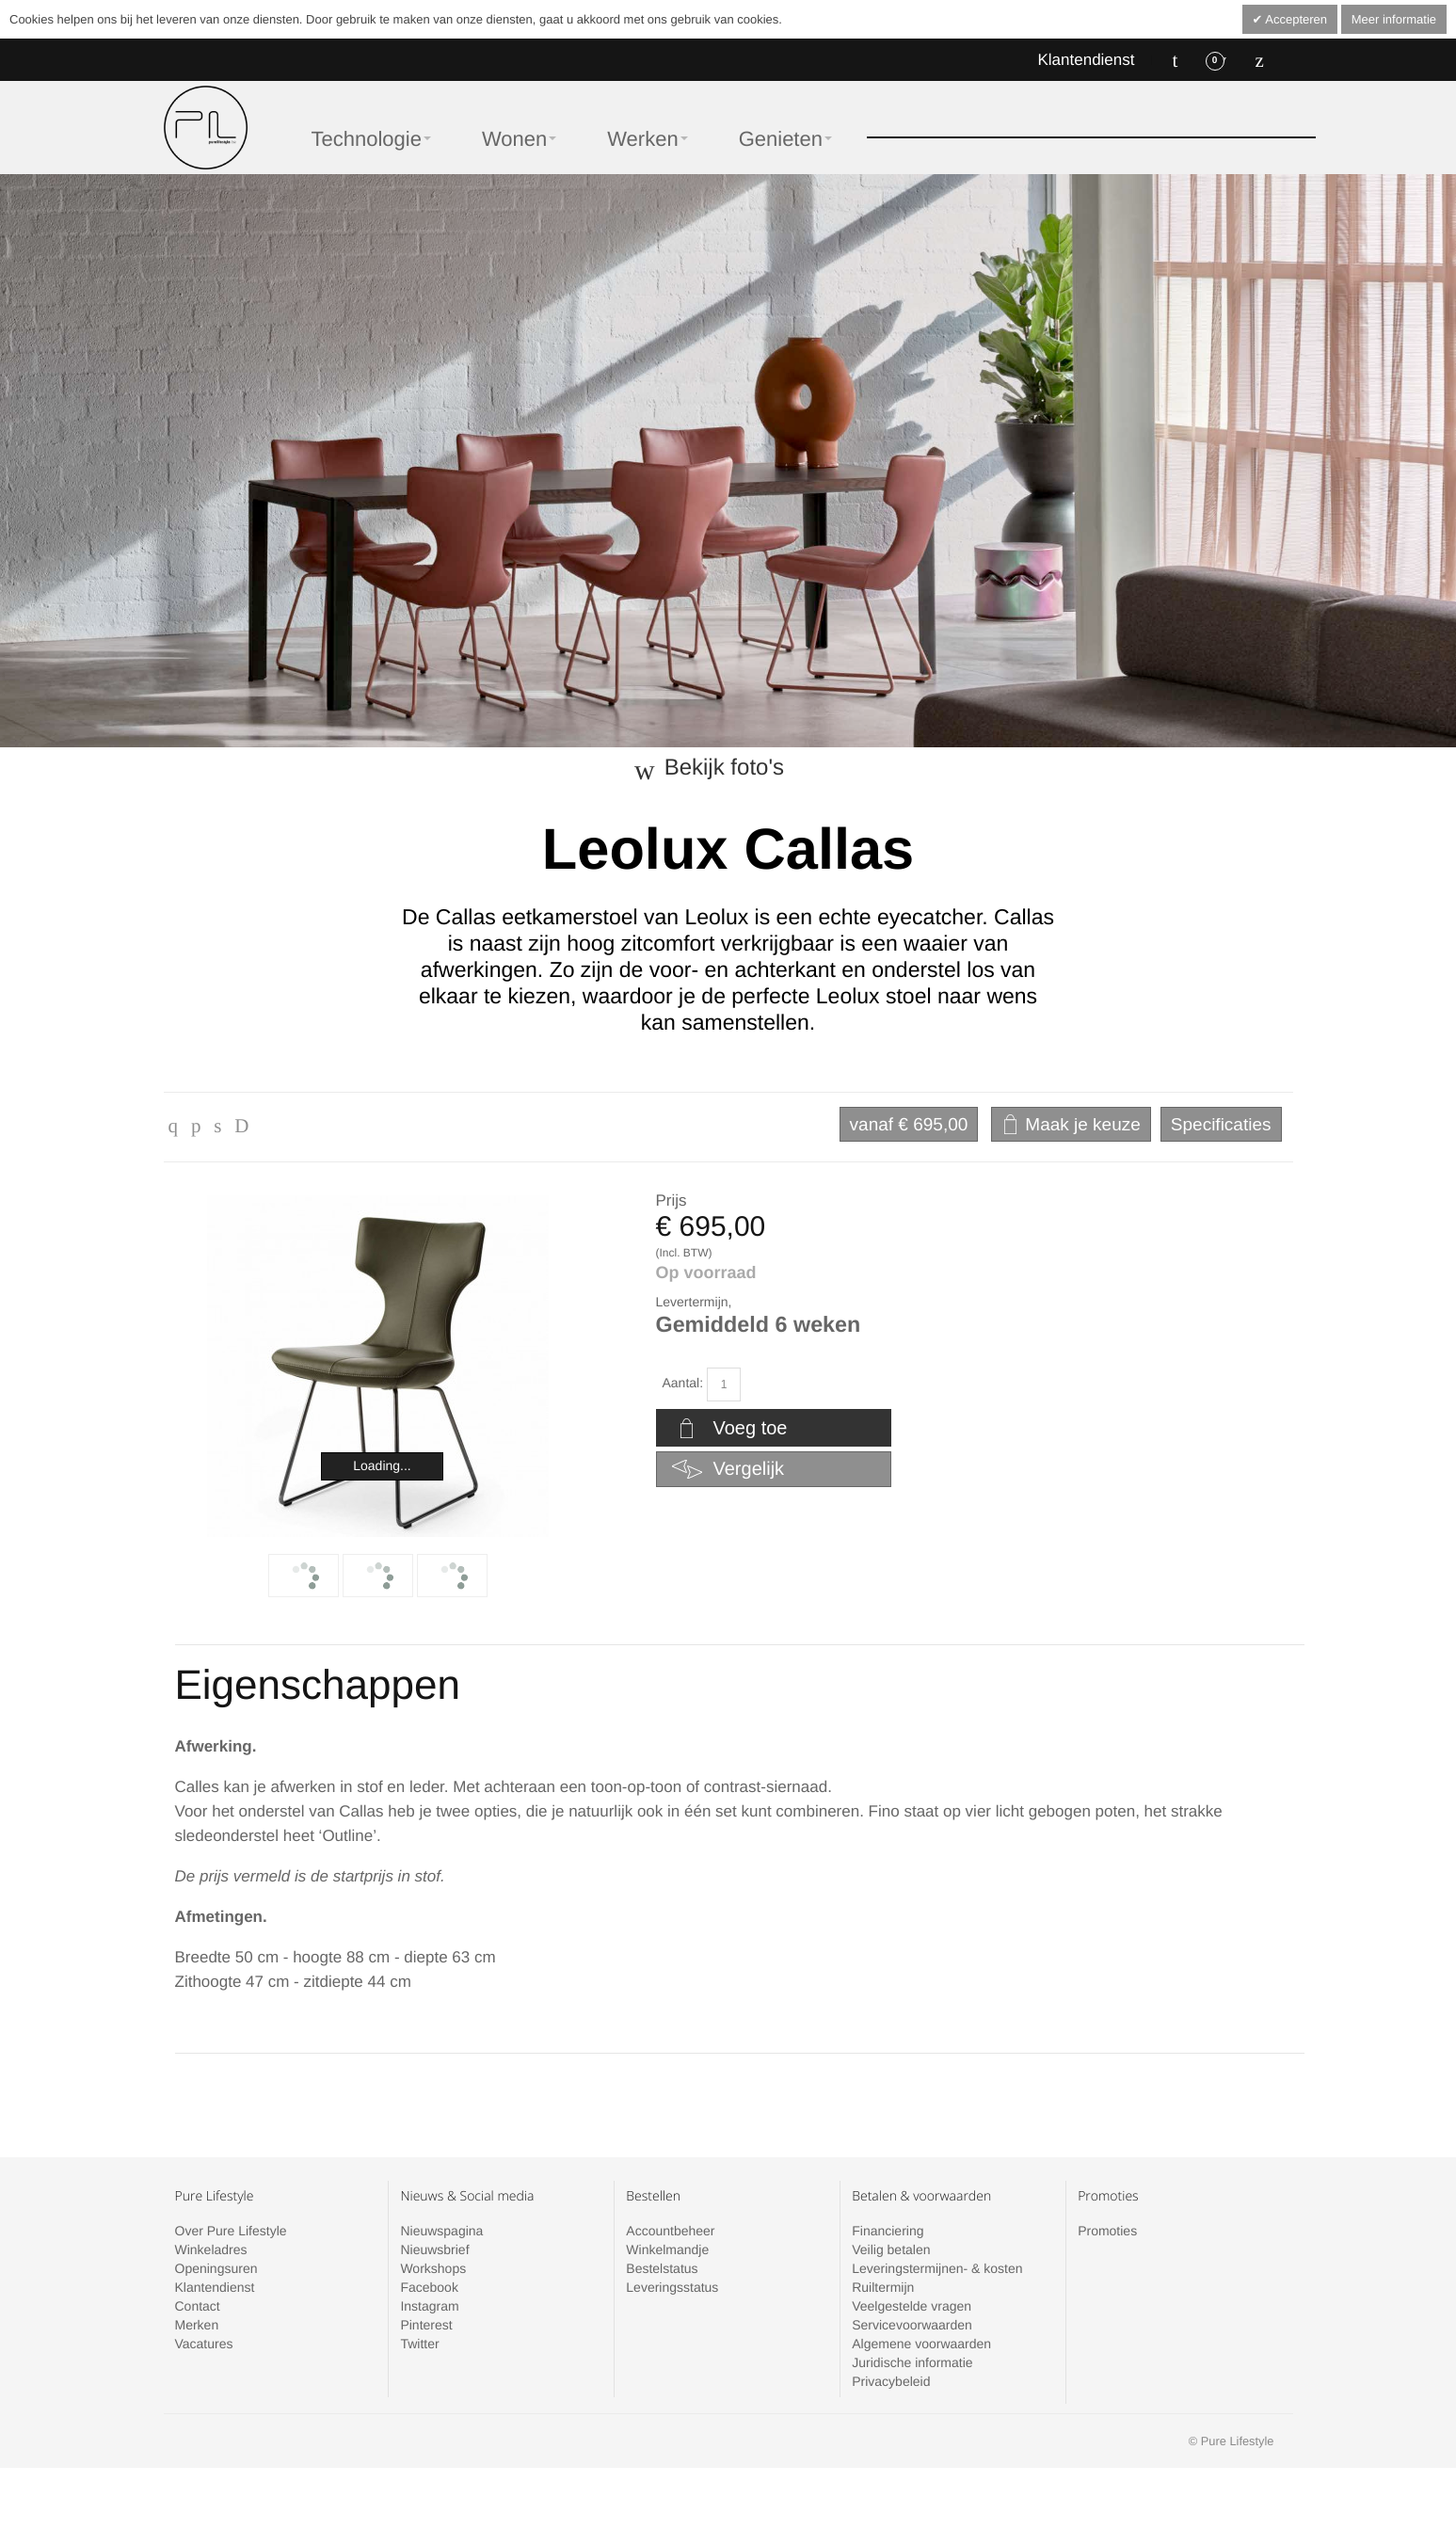 This screenshot has width=1456, height=2545. Describe the element at coordinates (921, 2343) in the screenshot. I see `Algemene voorwaarden` at that location.